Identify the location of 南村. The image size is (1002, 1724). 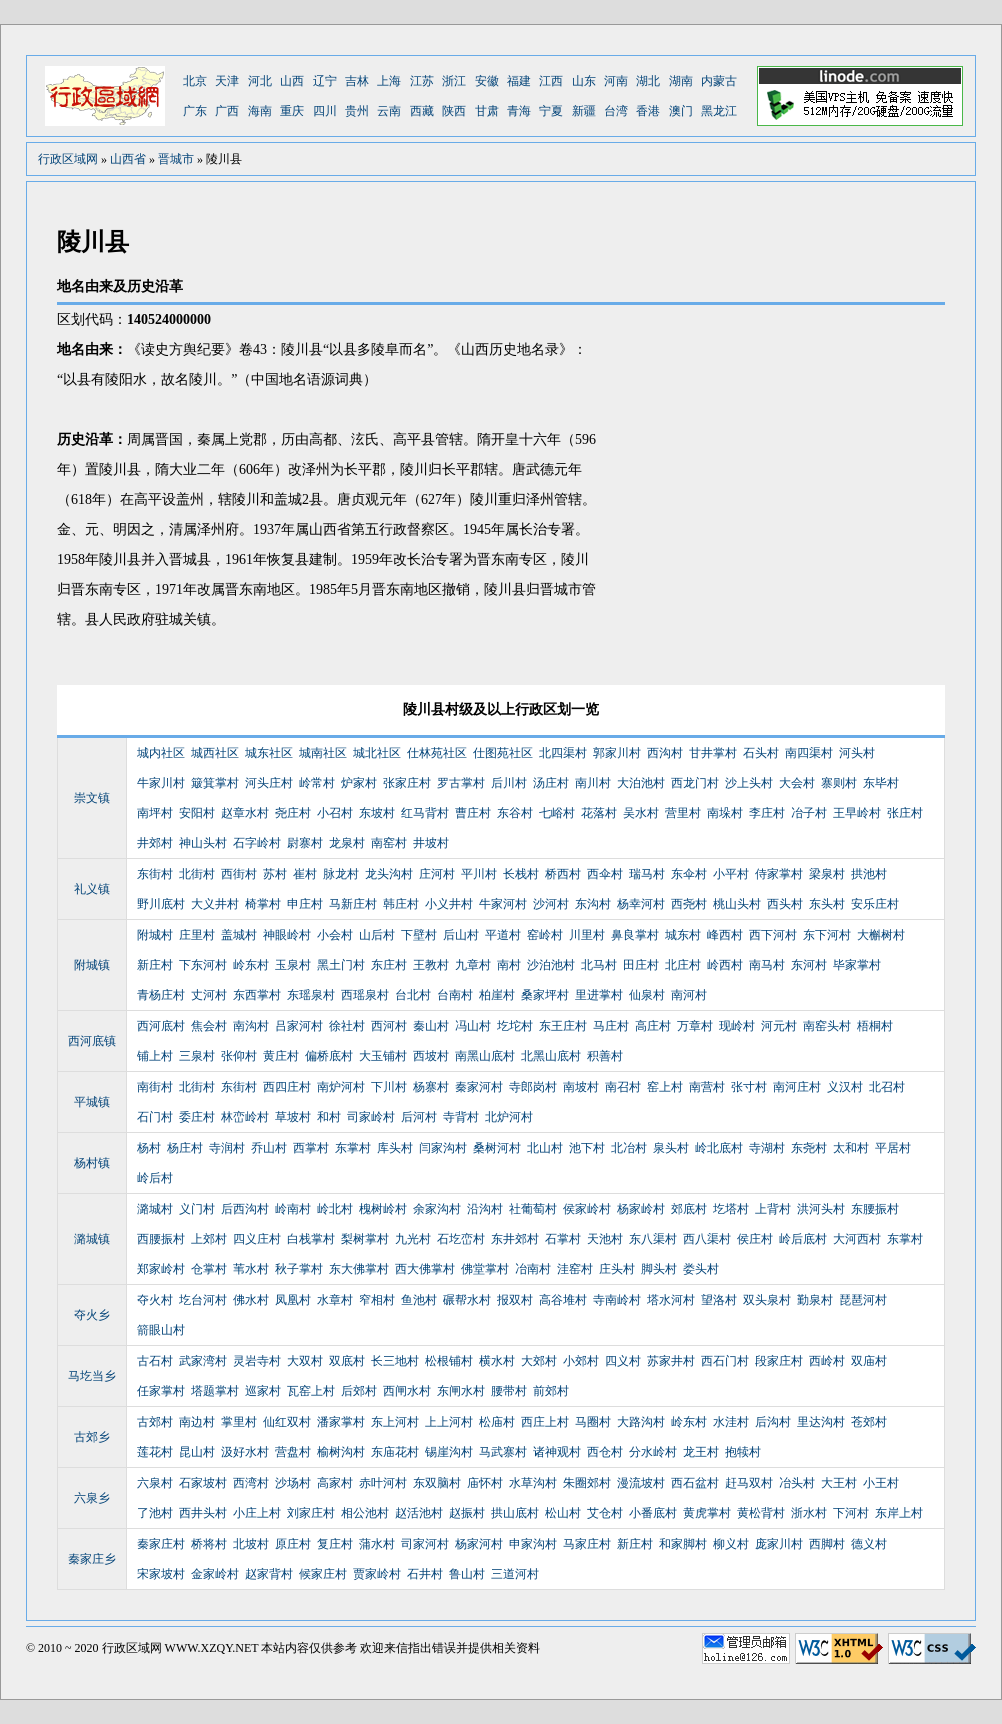
(509, 965).